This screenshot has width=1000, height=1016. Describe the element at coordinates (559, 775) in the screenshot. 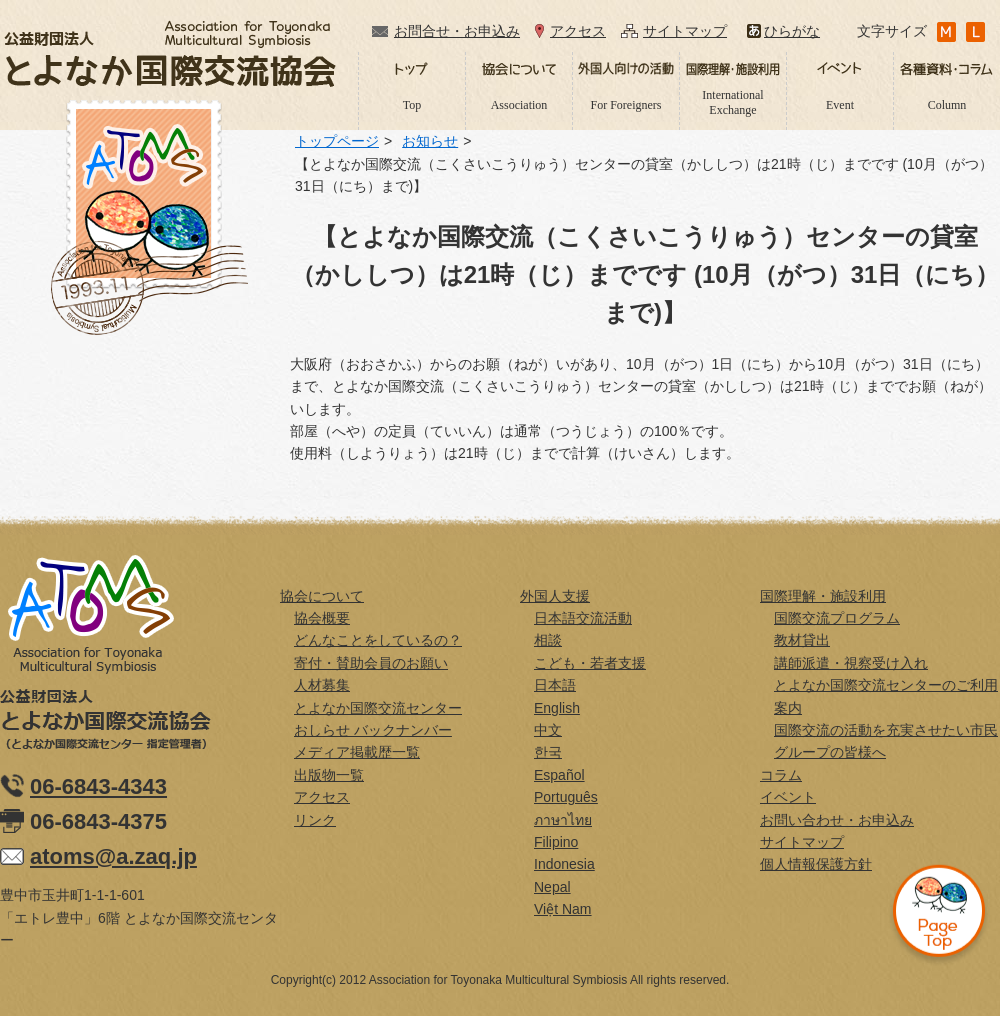

I see `Español` at that location.